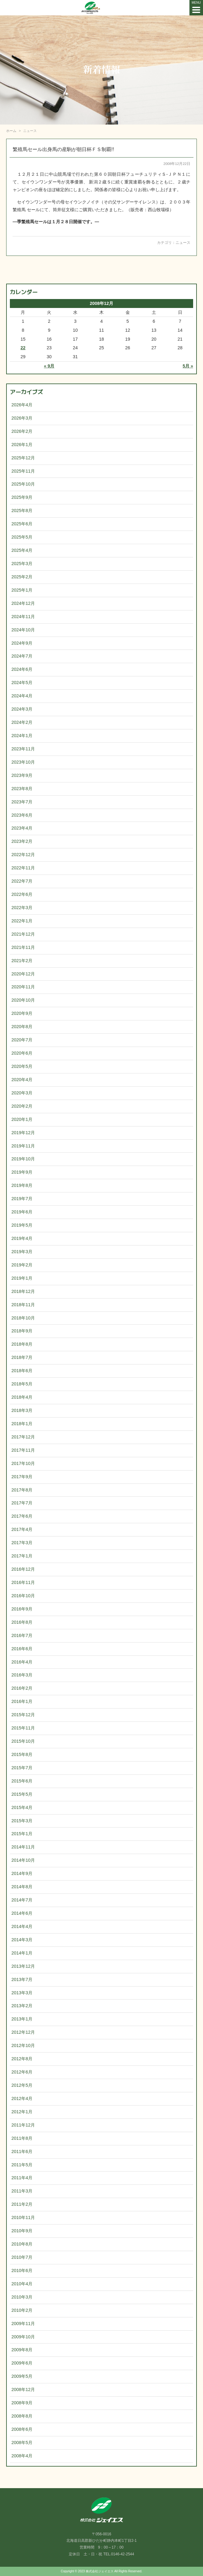 The height and width of the screenshot is (2576, 203). I want to click on 2019年4月, so click(21, 1238).